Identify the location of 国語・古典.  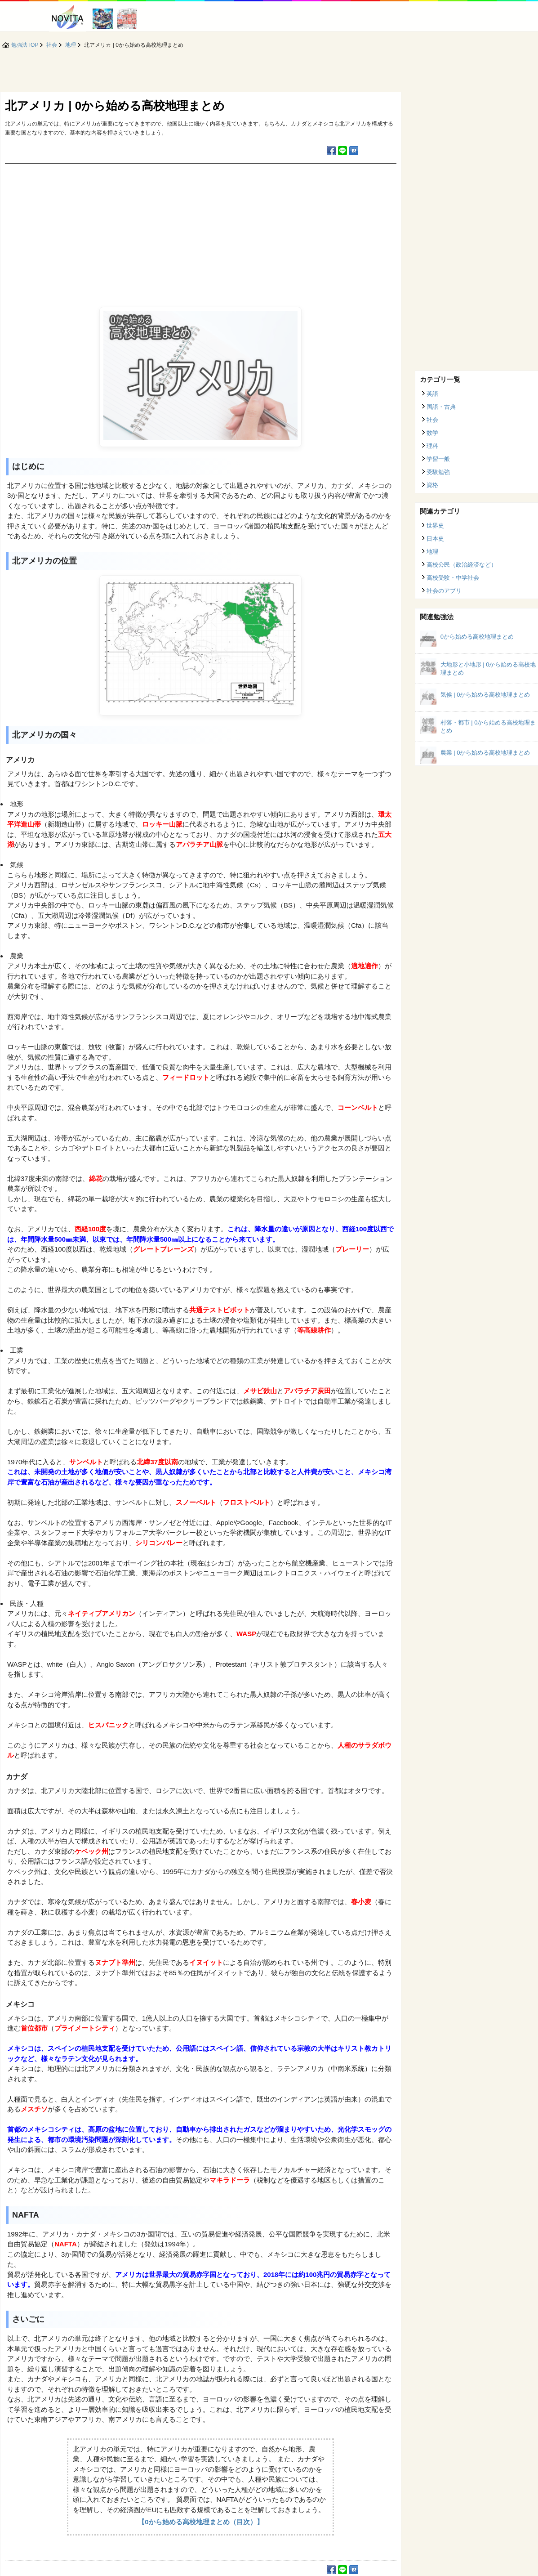
(441, 406).